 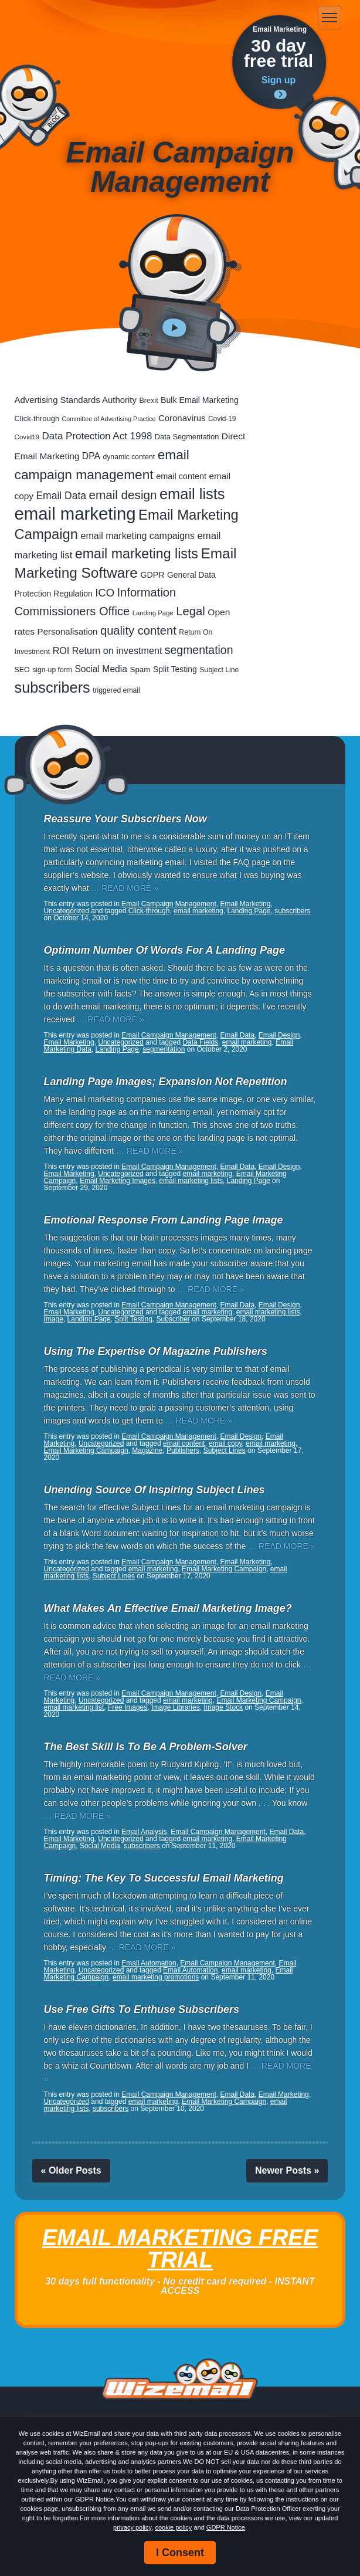 I want to click on Email Data [Email Data (59 items)], so click(x=61, y=495).